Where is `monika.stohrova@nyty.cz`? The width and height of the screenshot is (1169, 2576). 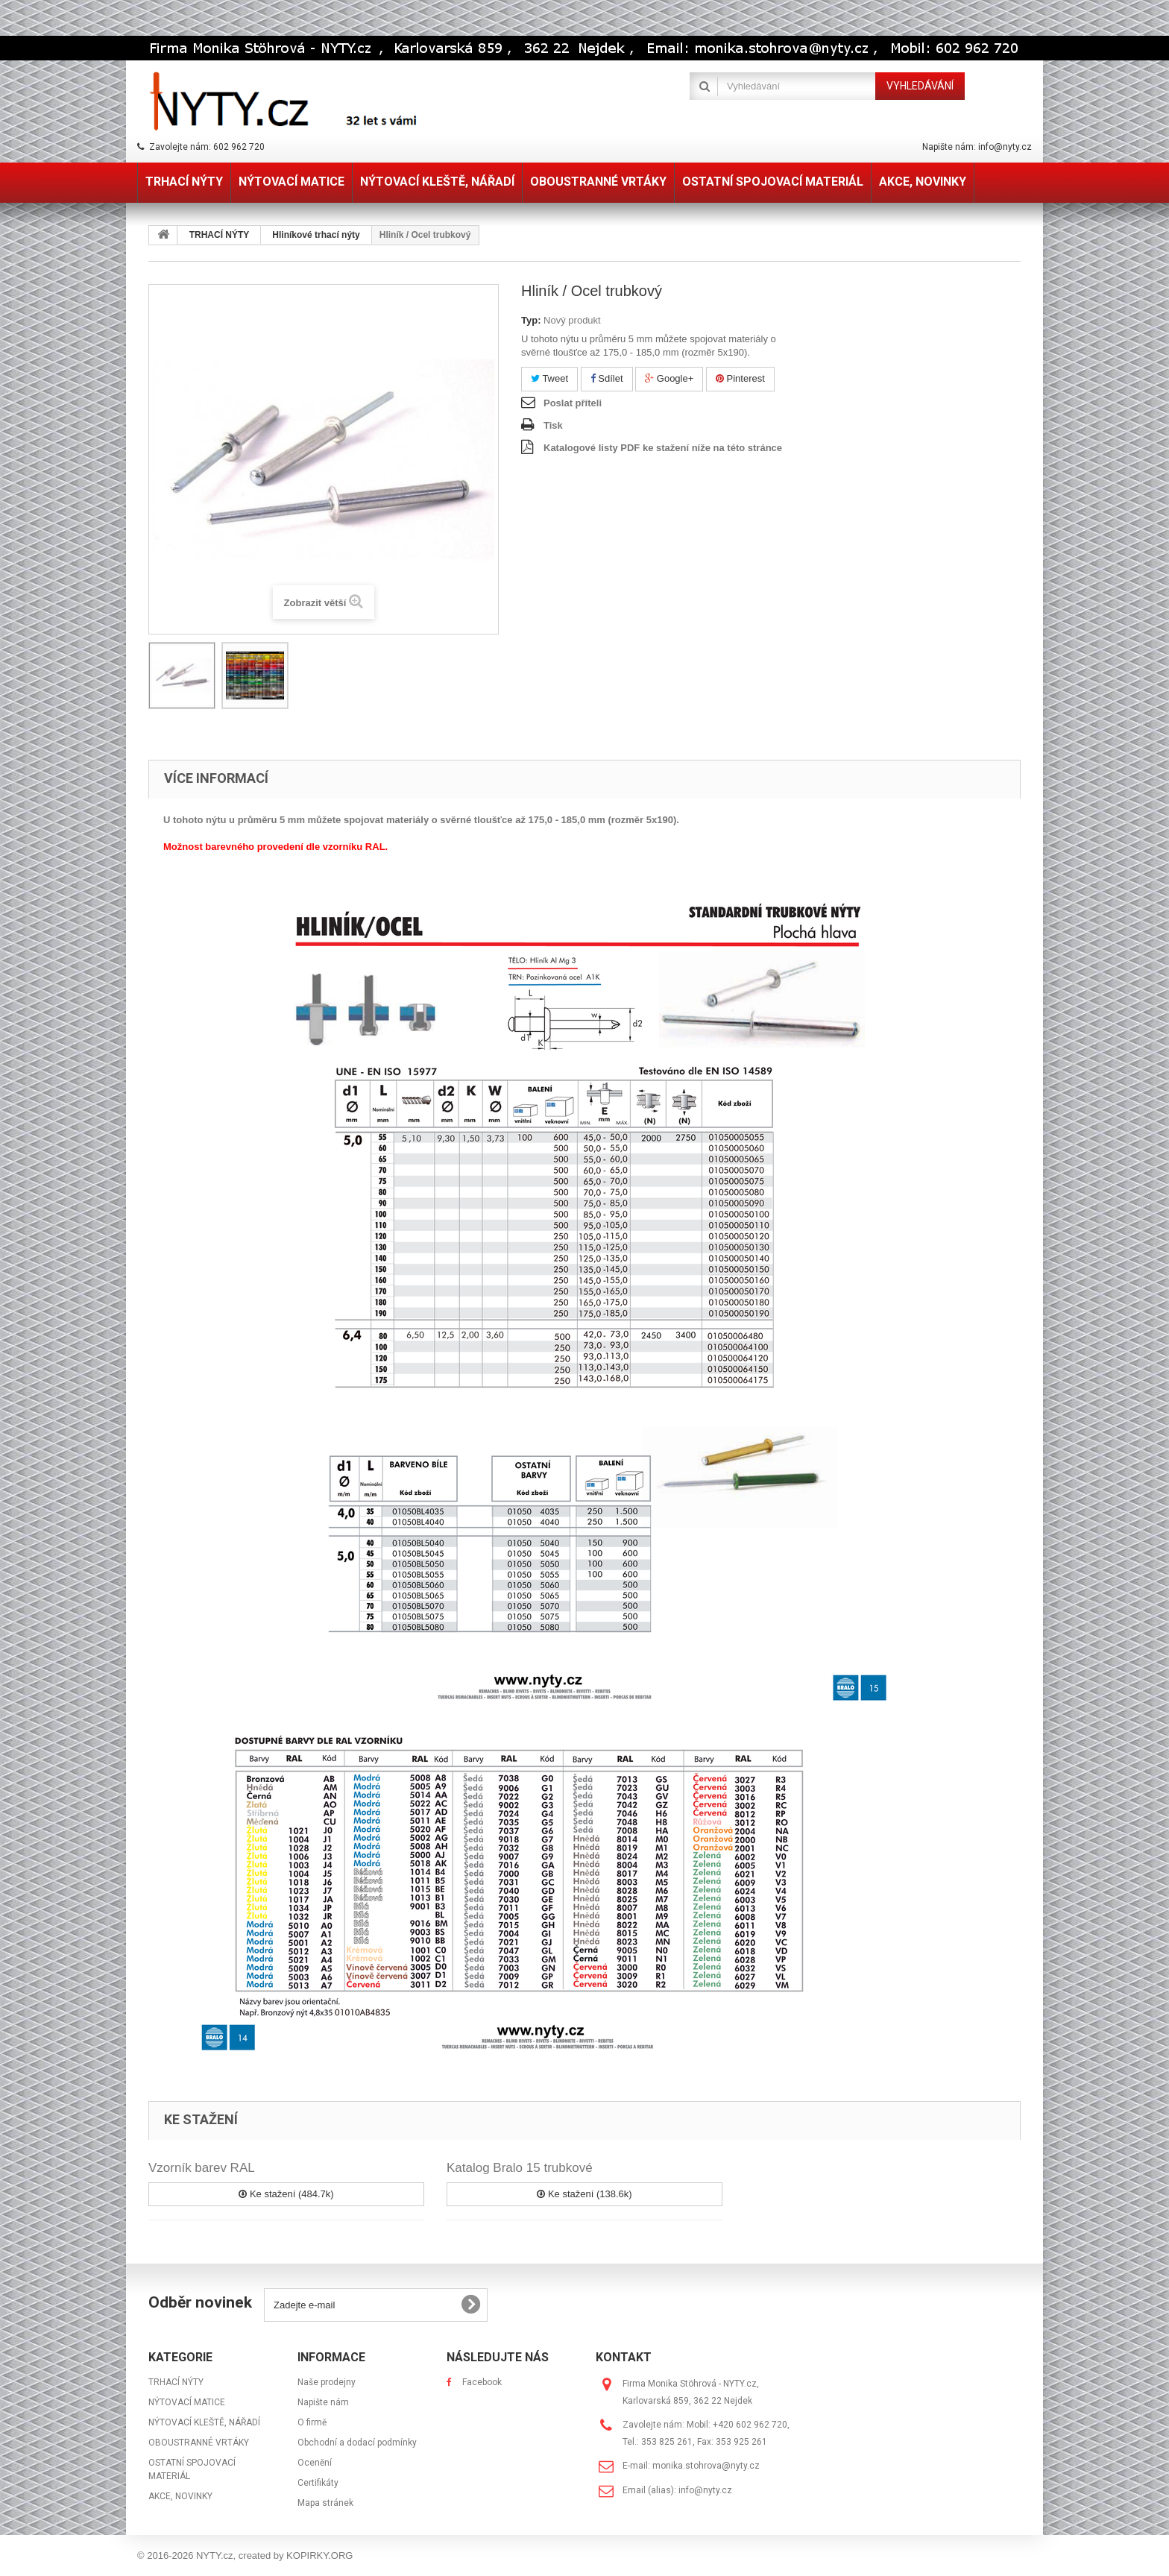 monika.stohrova@nyty.cz is located at coordinates (706, 2465).